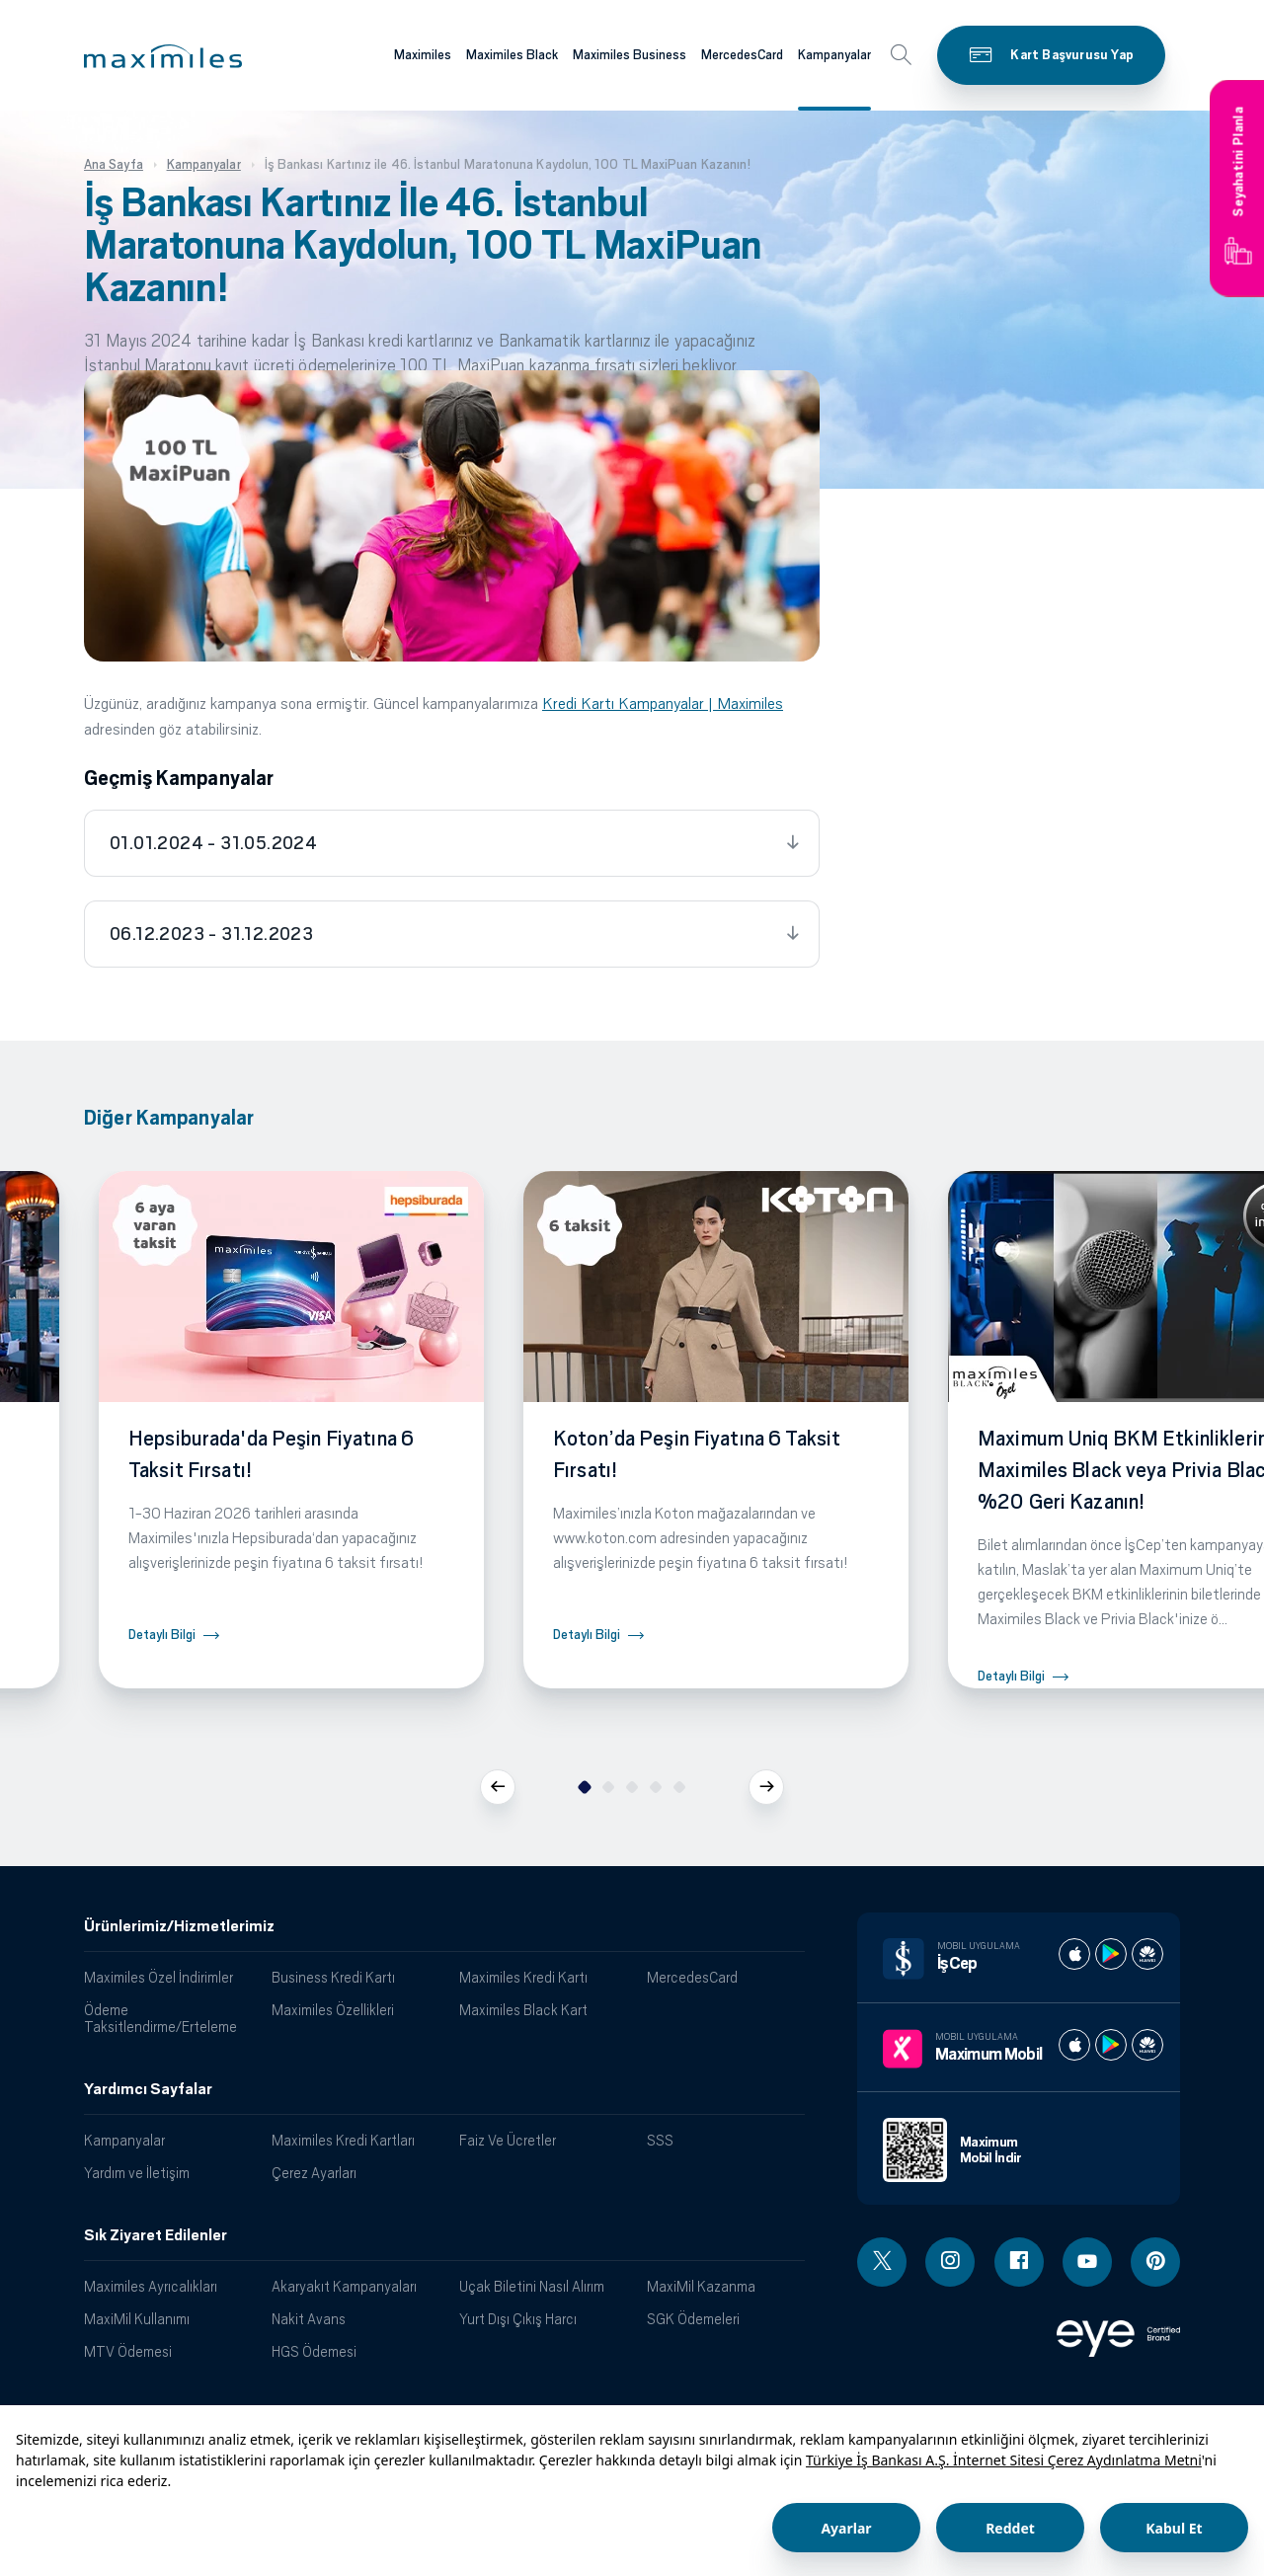 The height and width of the screenshot is (2576, 1264). What do you see at coordinates (523, 1977) in the screenshot?
I see `Maximiles Kredi Kartı` at bounding box center [523, 1977].